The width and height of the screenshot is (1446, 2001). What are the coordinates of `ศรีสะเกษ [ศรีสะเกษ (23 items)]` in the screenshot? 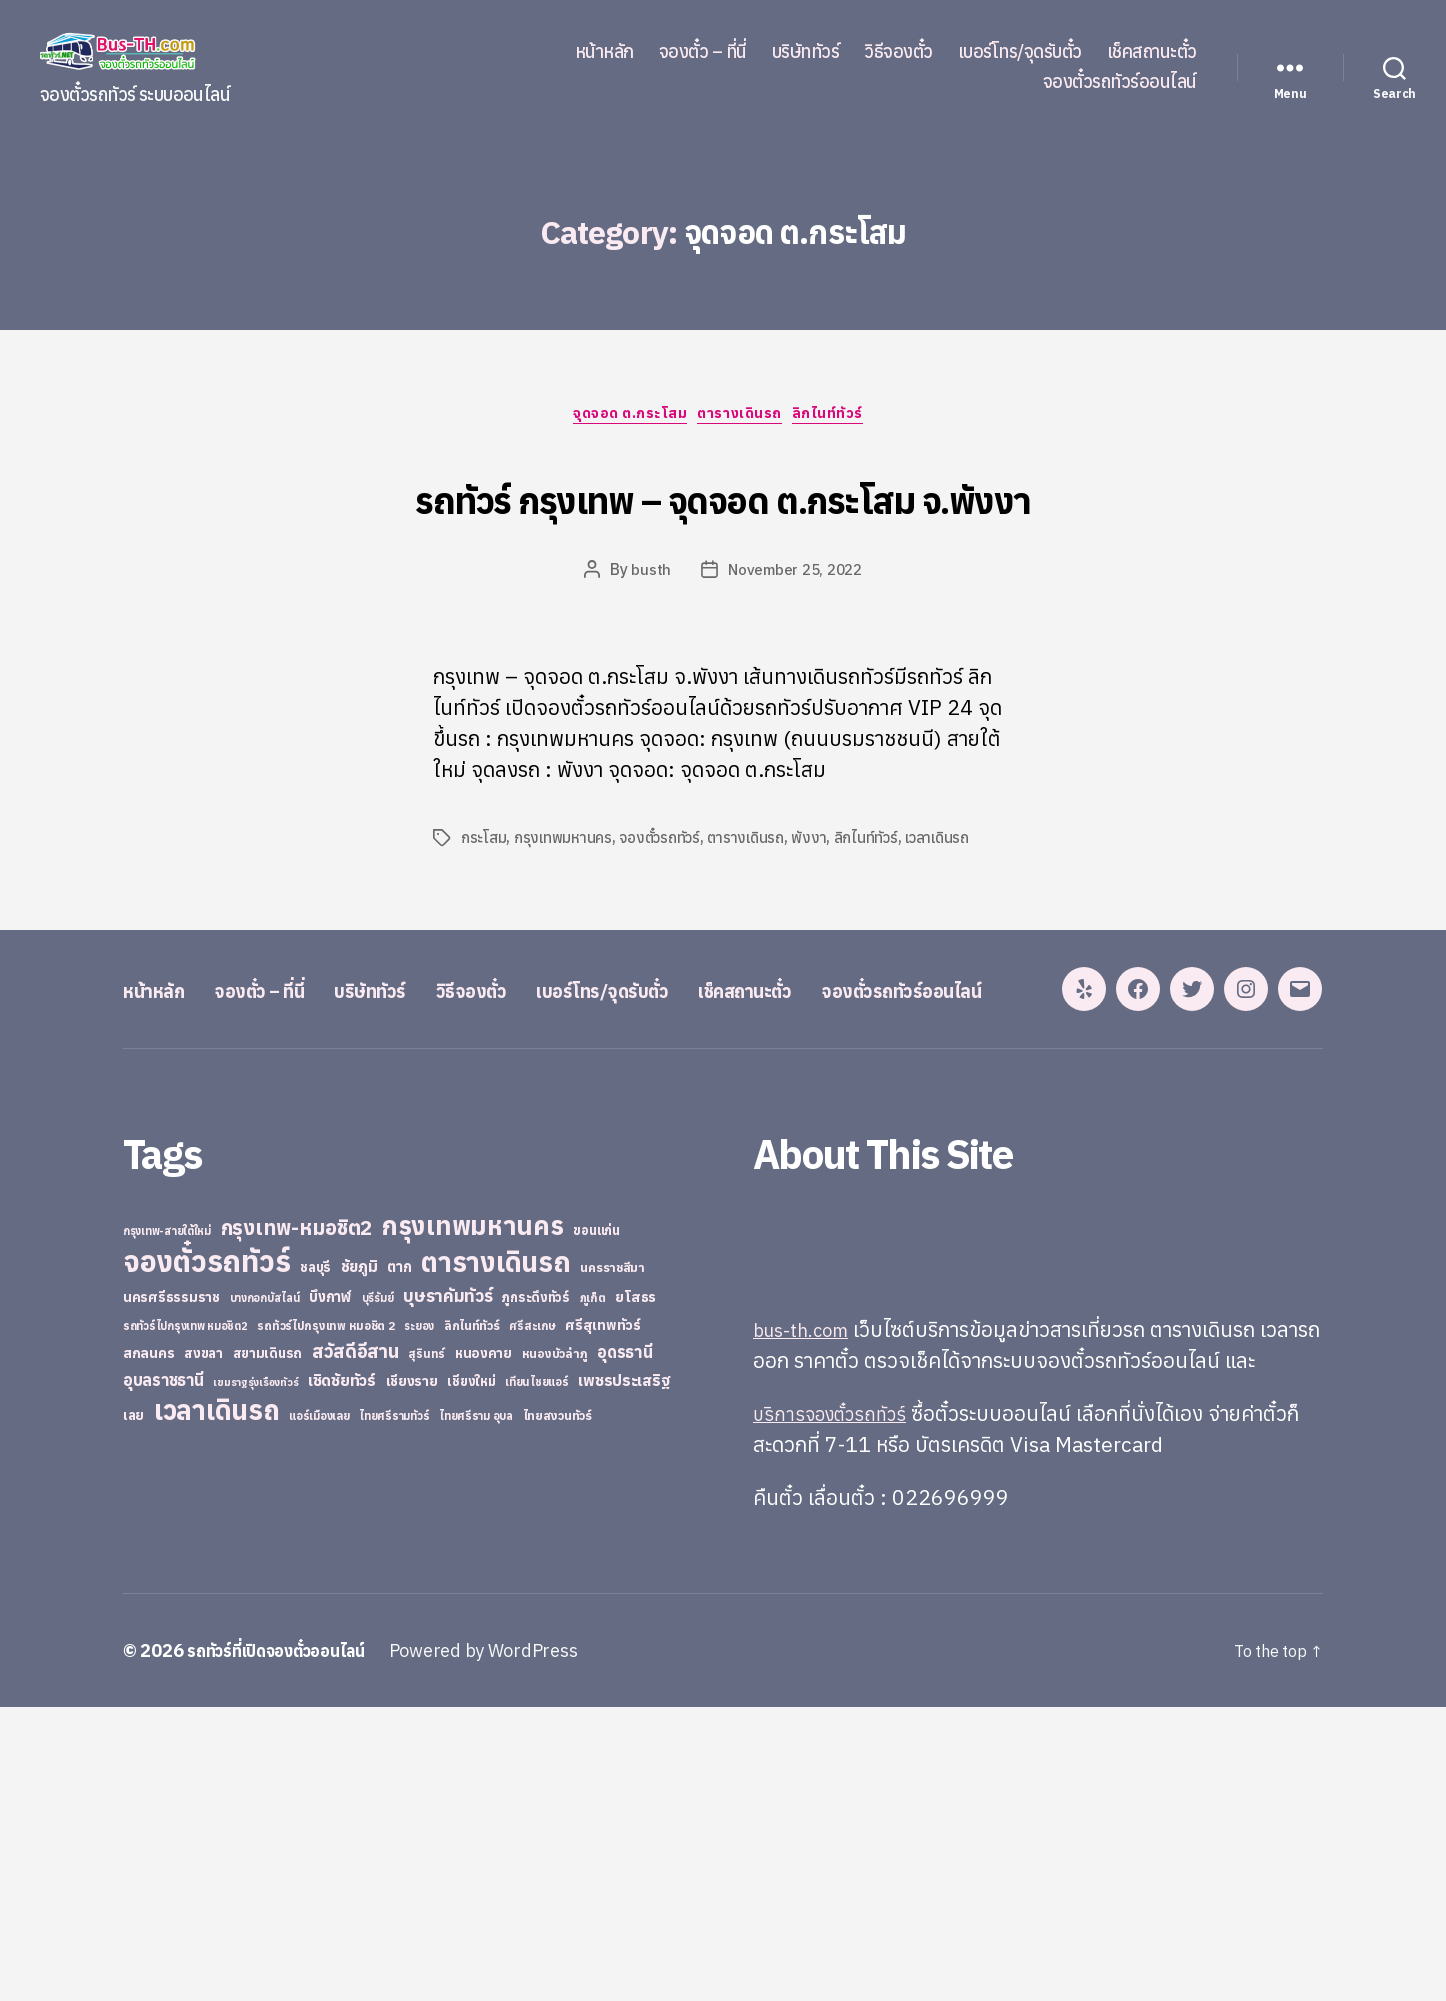 It's located at (532, 1619).